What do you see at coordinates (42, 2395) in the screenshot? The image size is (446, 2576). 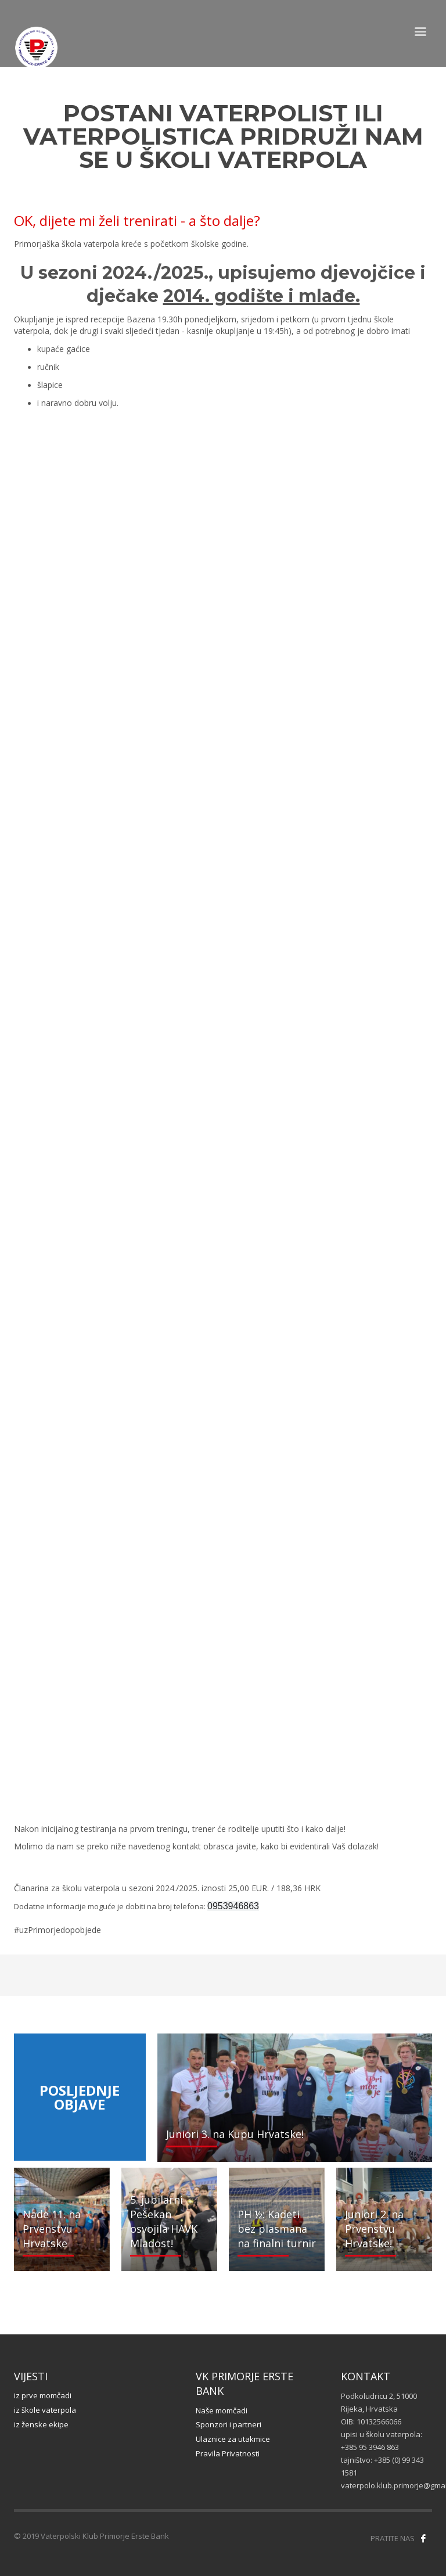 I see `iz prve momčadi` at bounding box center [42, 2395].